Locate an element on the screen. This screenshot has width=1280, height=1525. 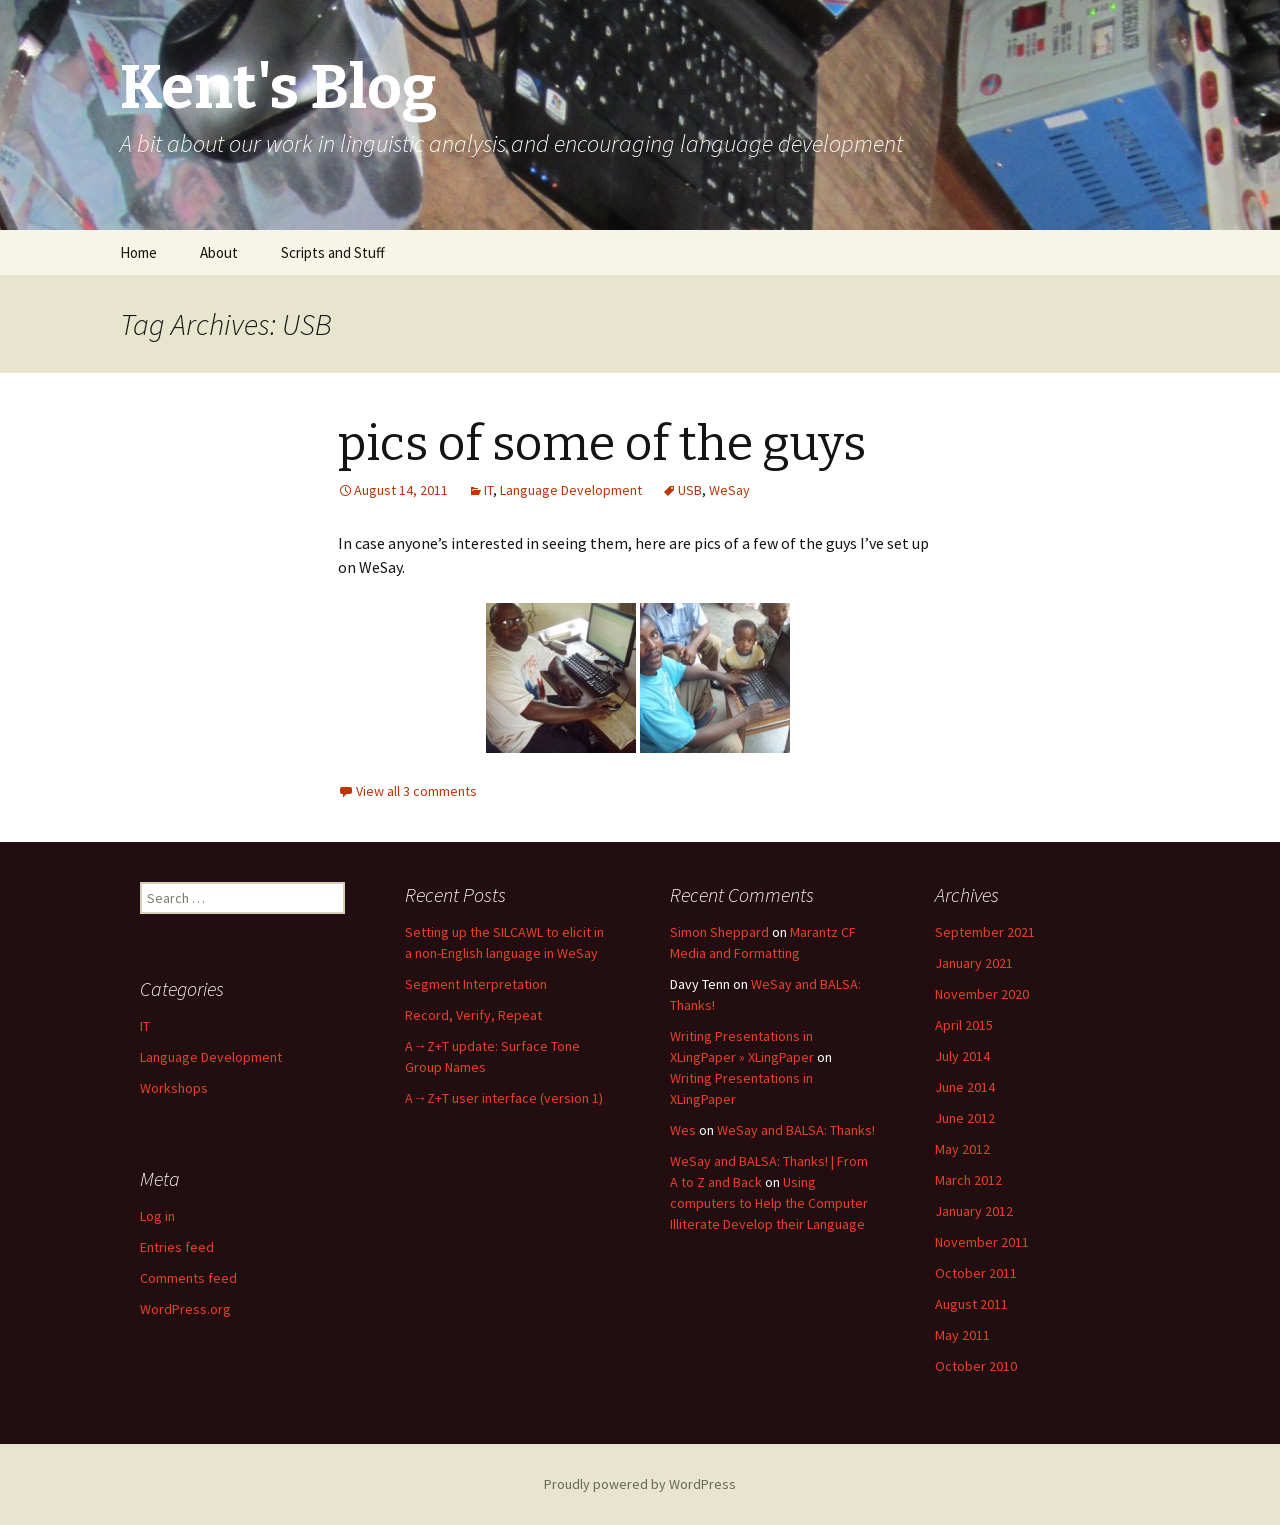
October 2010 is located at coordinates (976, 1366).